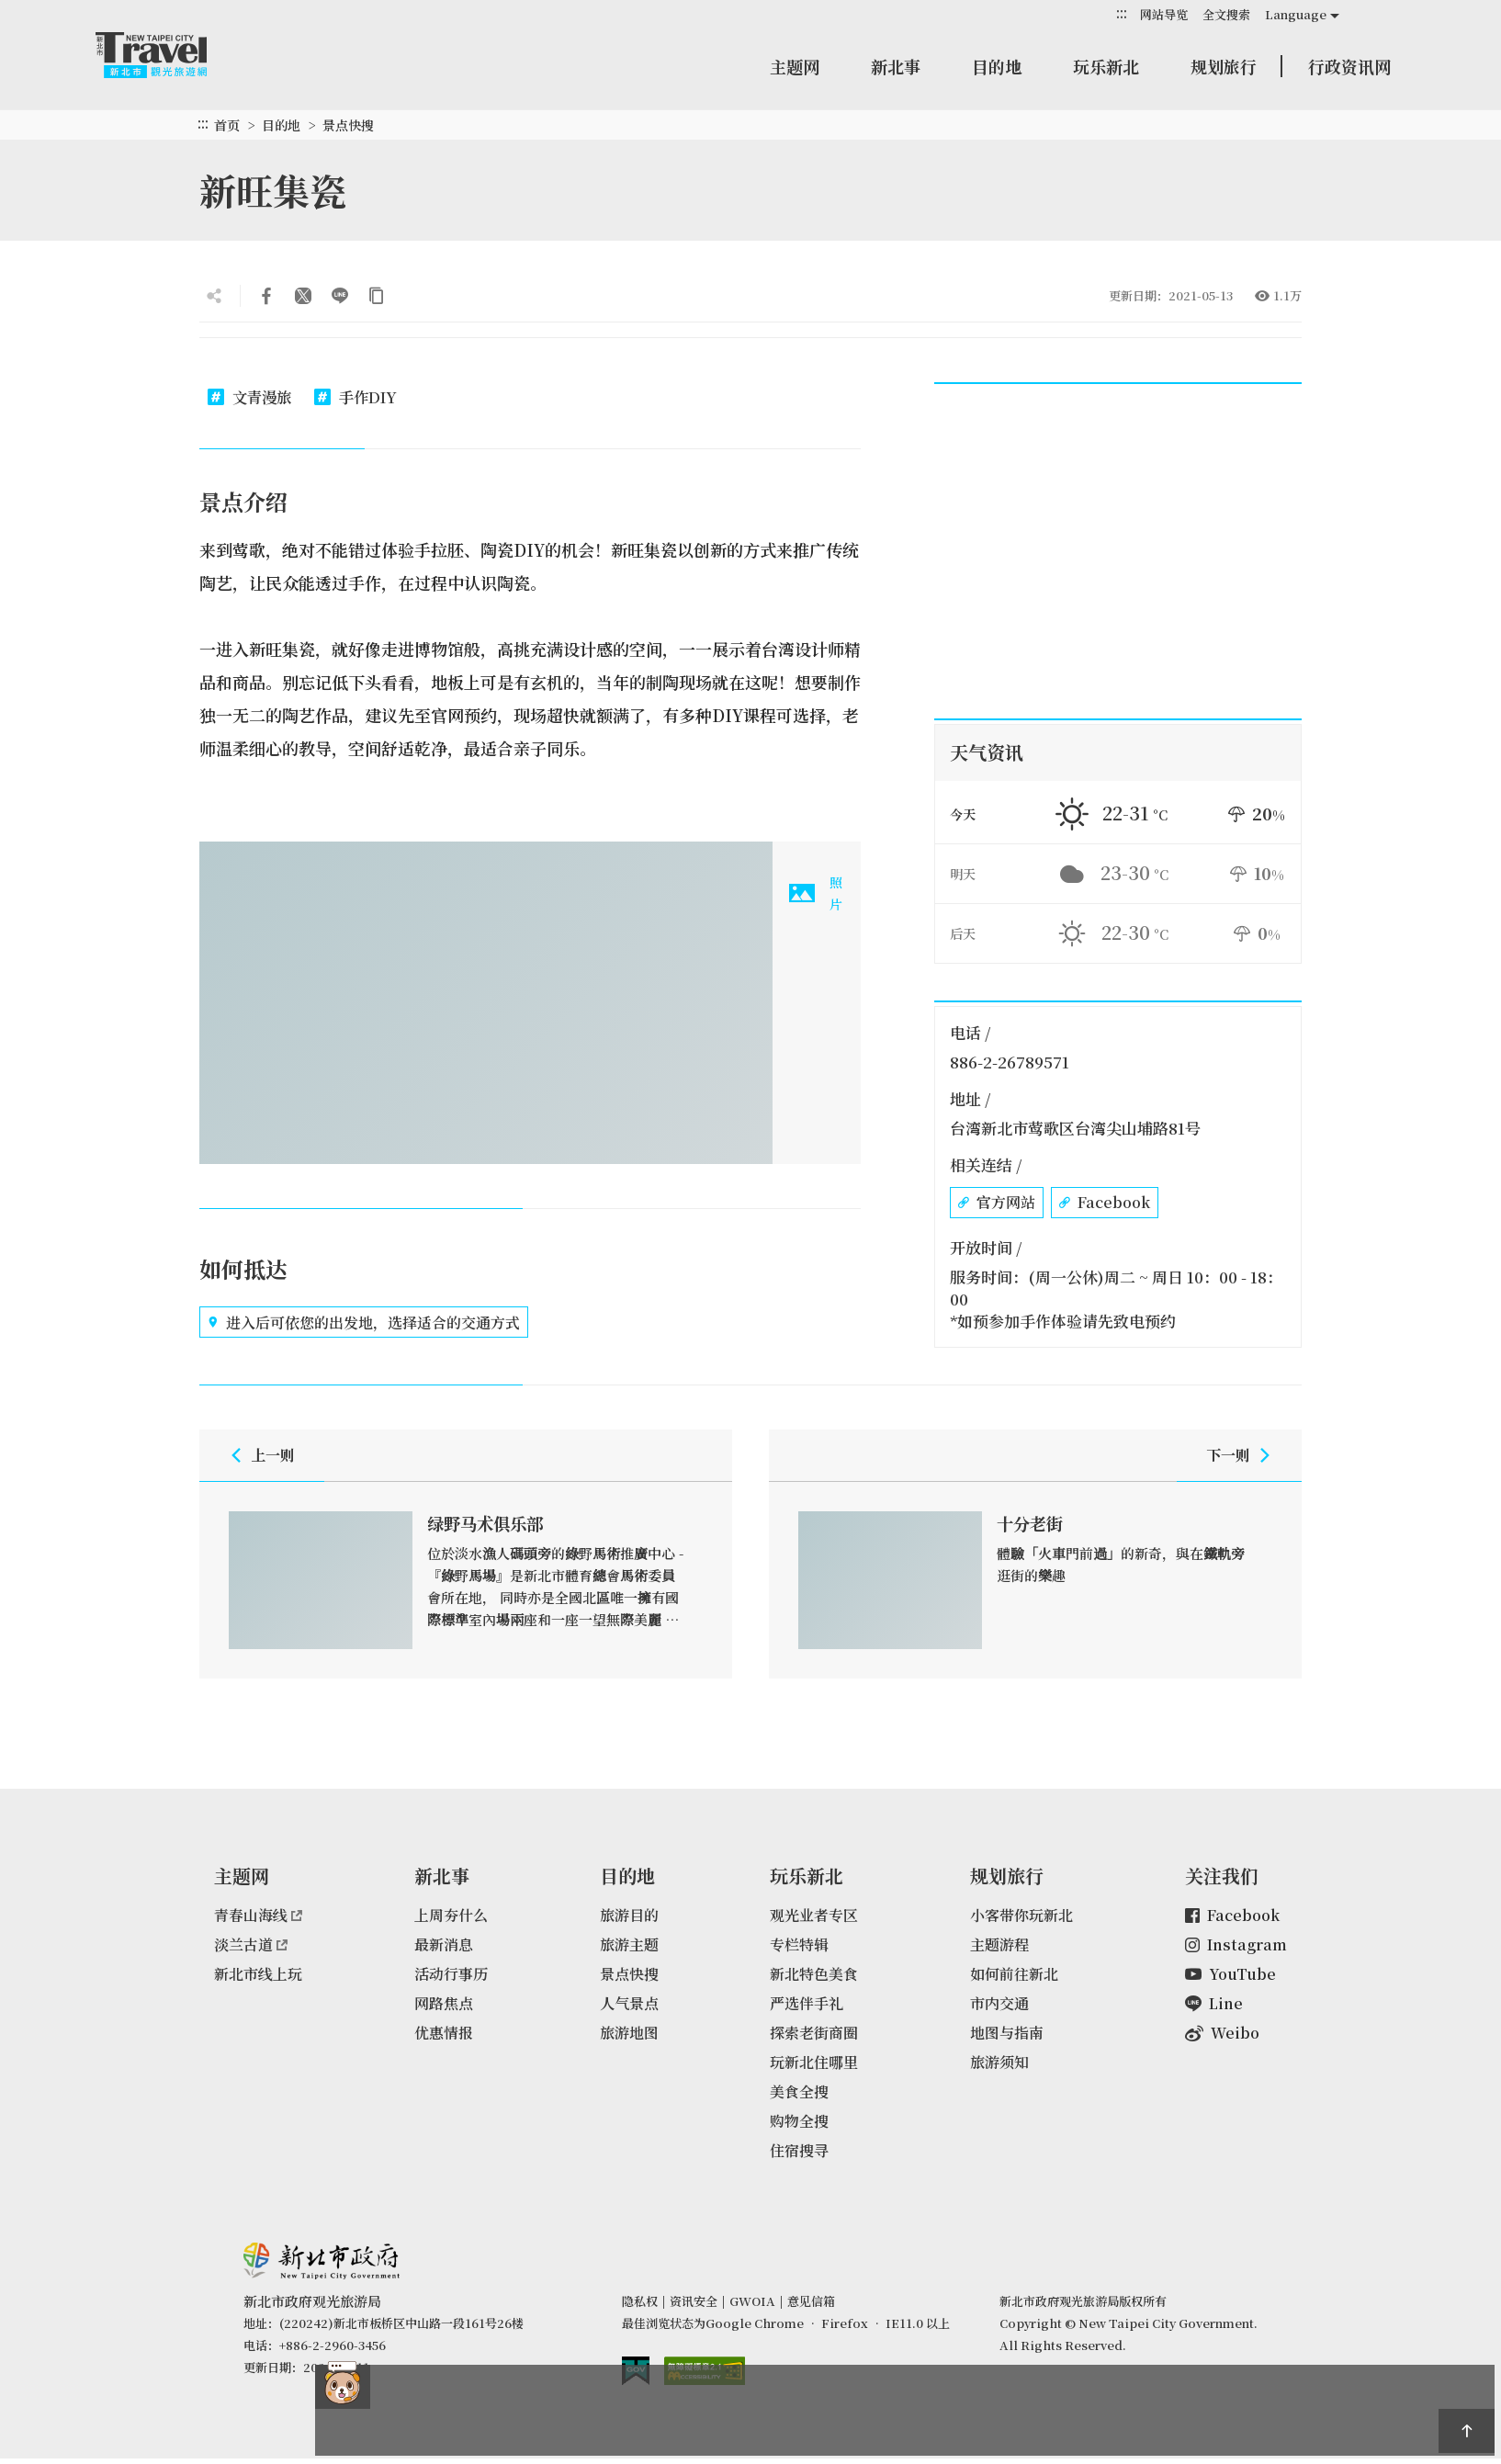 Image resolution: width=1501 pixels, height=2464 pixels. What do you see at coordinates (799, 1944) in the screenshot?
I see `专栏特辑` at bounding box center [799, 1944].